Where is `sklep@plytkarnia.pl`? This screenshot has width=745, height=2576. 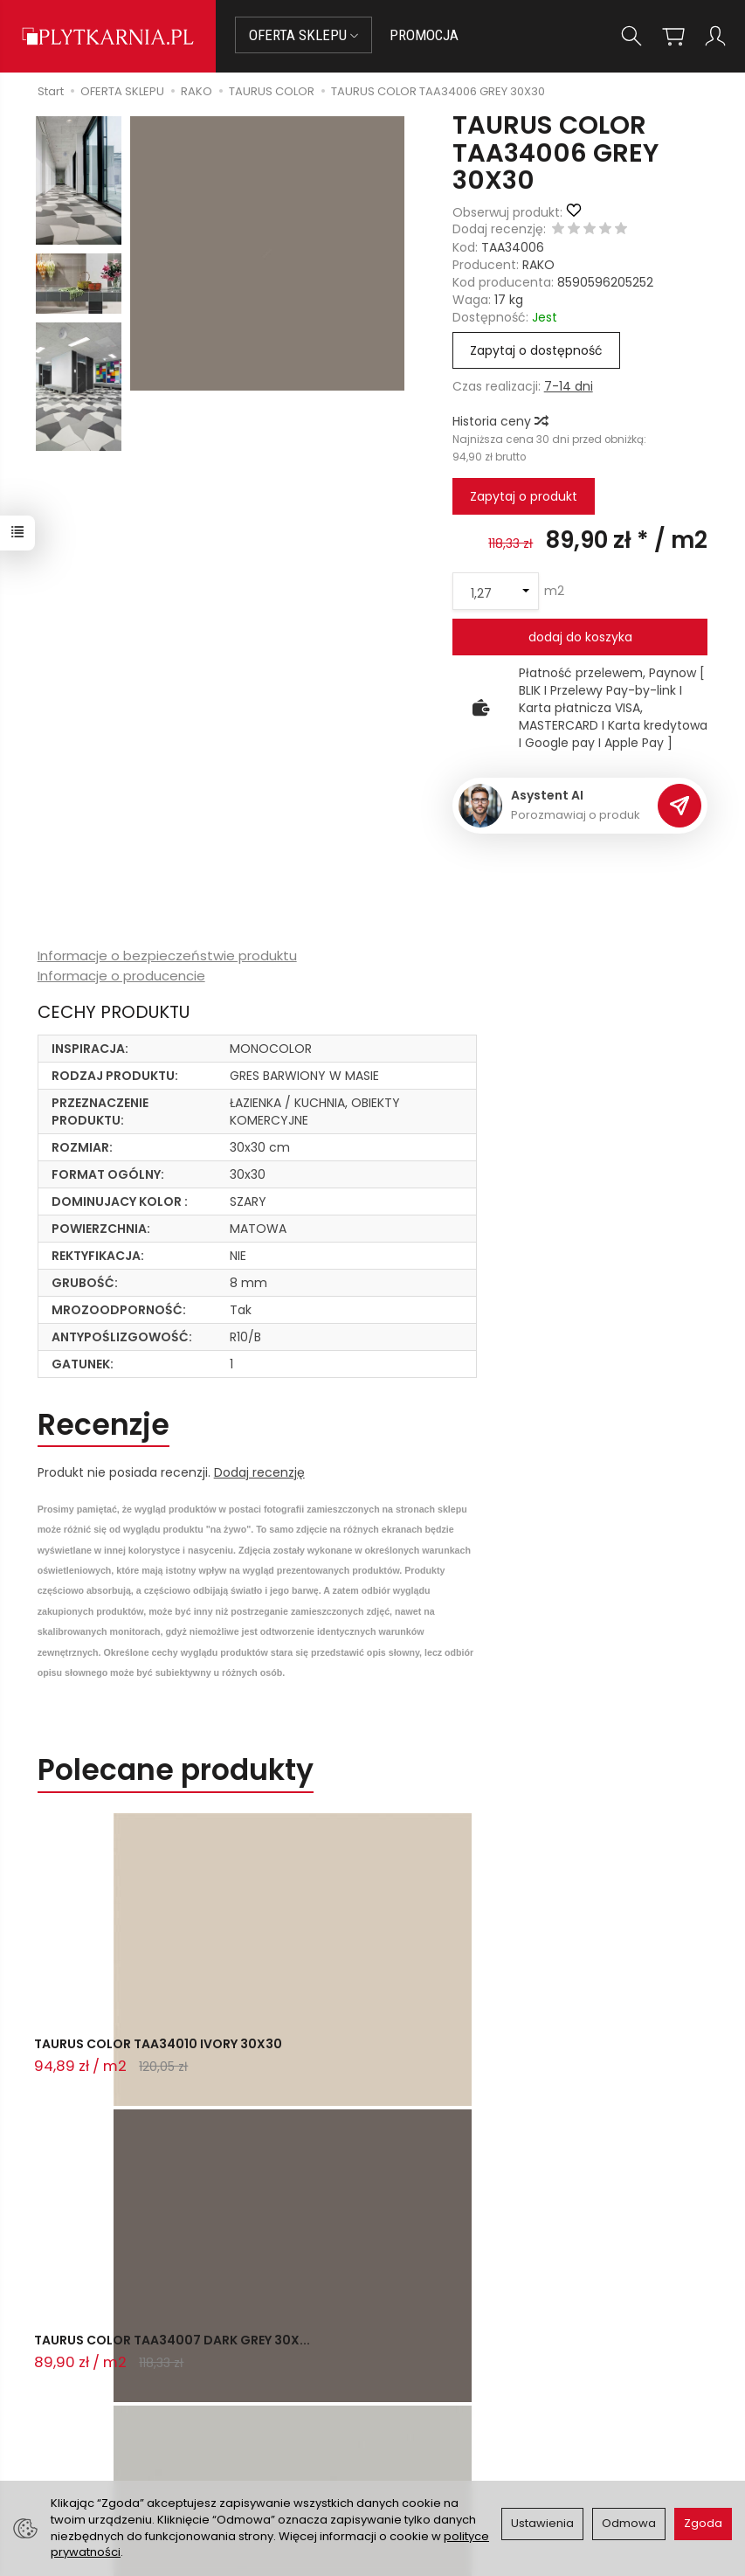 sklep@plytkarnia.pl is located at coordinates (120, 2380).